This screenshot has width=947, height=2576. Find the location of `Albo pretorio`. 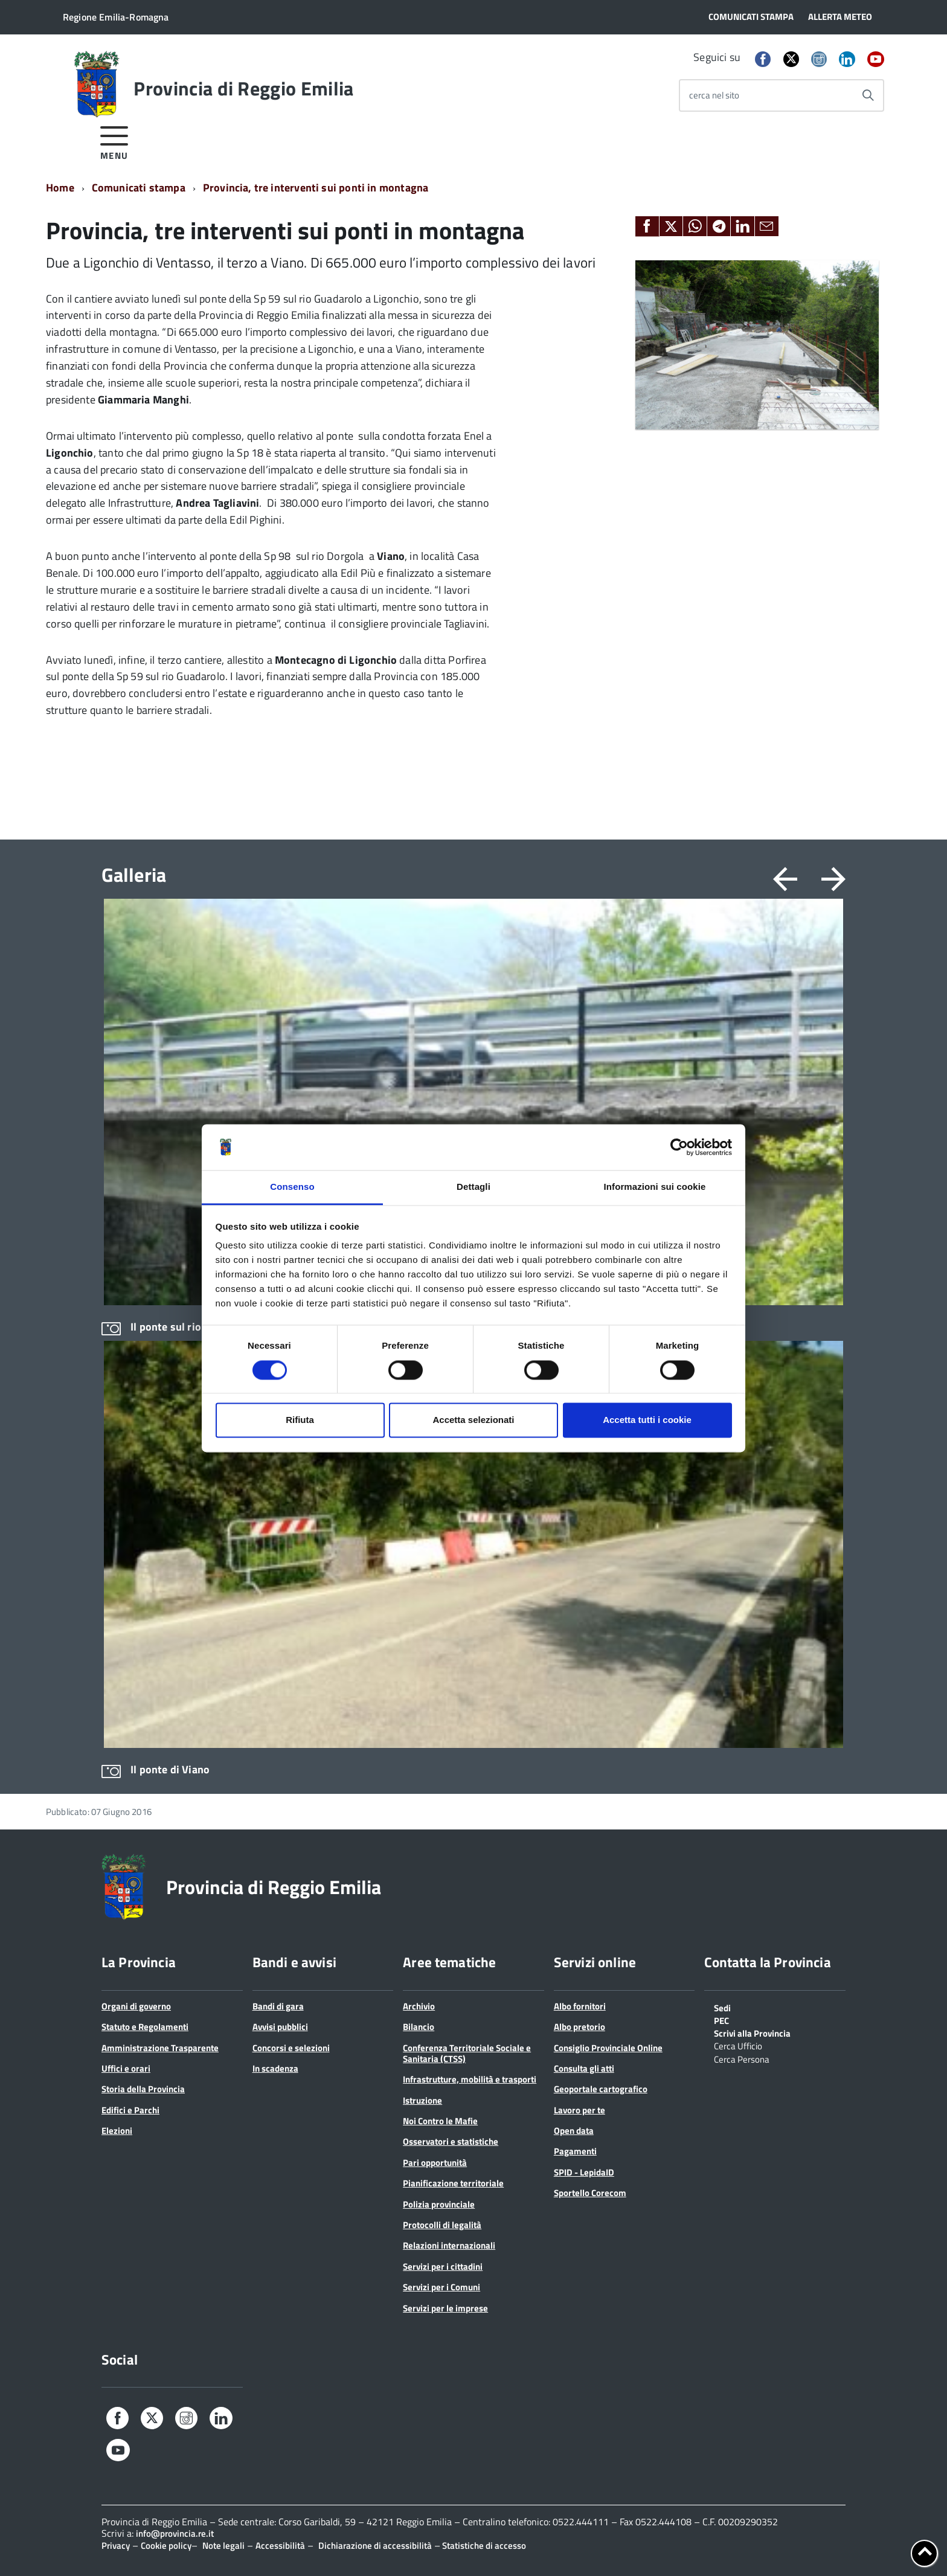

Albo pretorio is located at coordinates (579, 2027).